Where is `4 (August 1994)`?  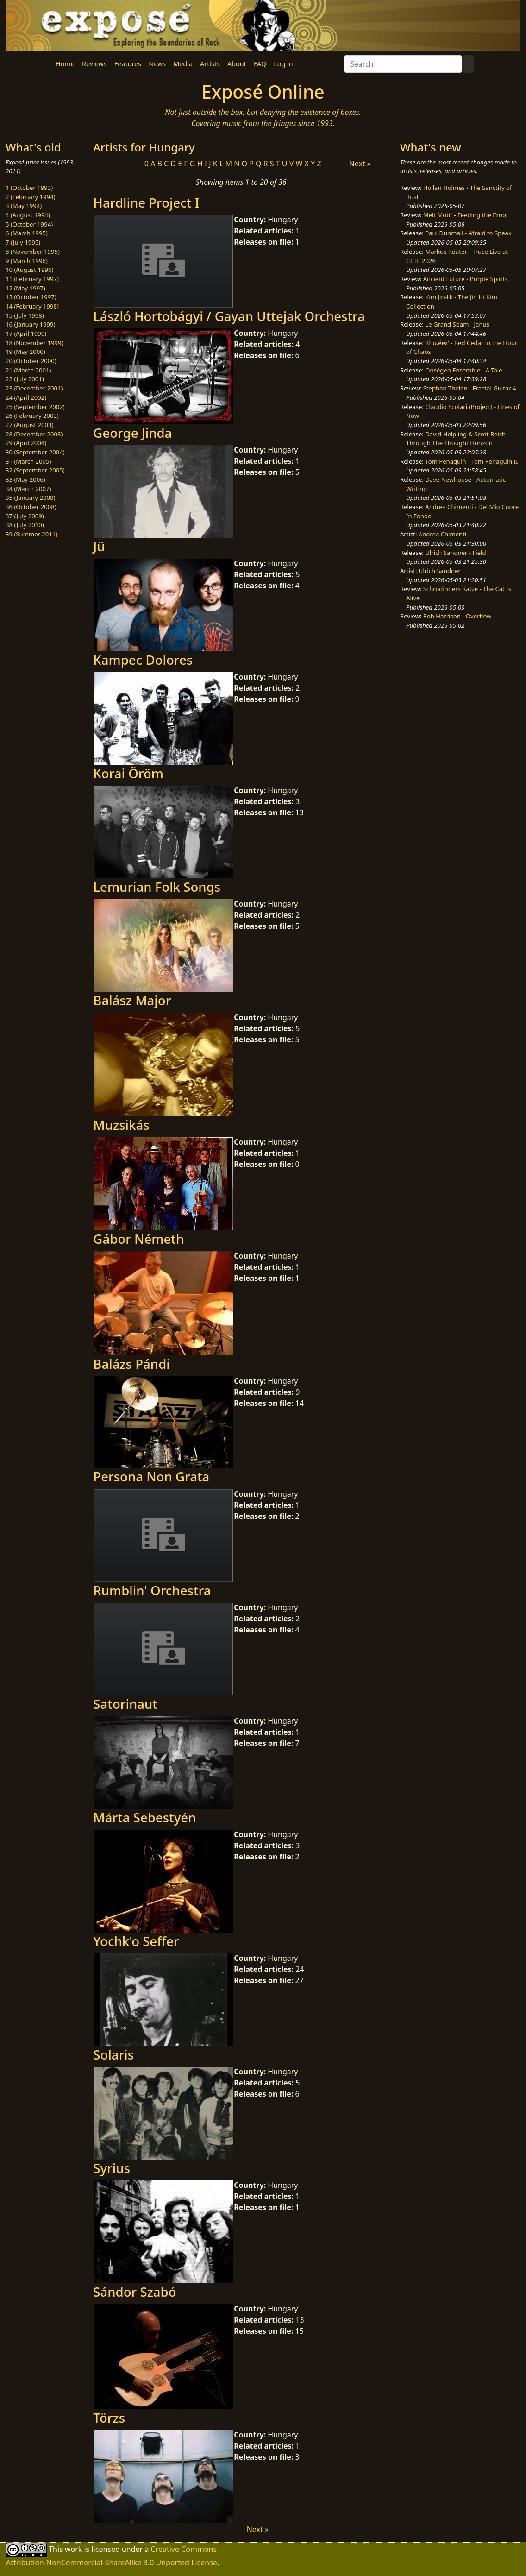
4 (August 1994) is located at coordinates (28, 215).